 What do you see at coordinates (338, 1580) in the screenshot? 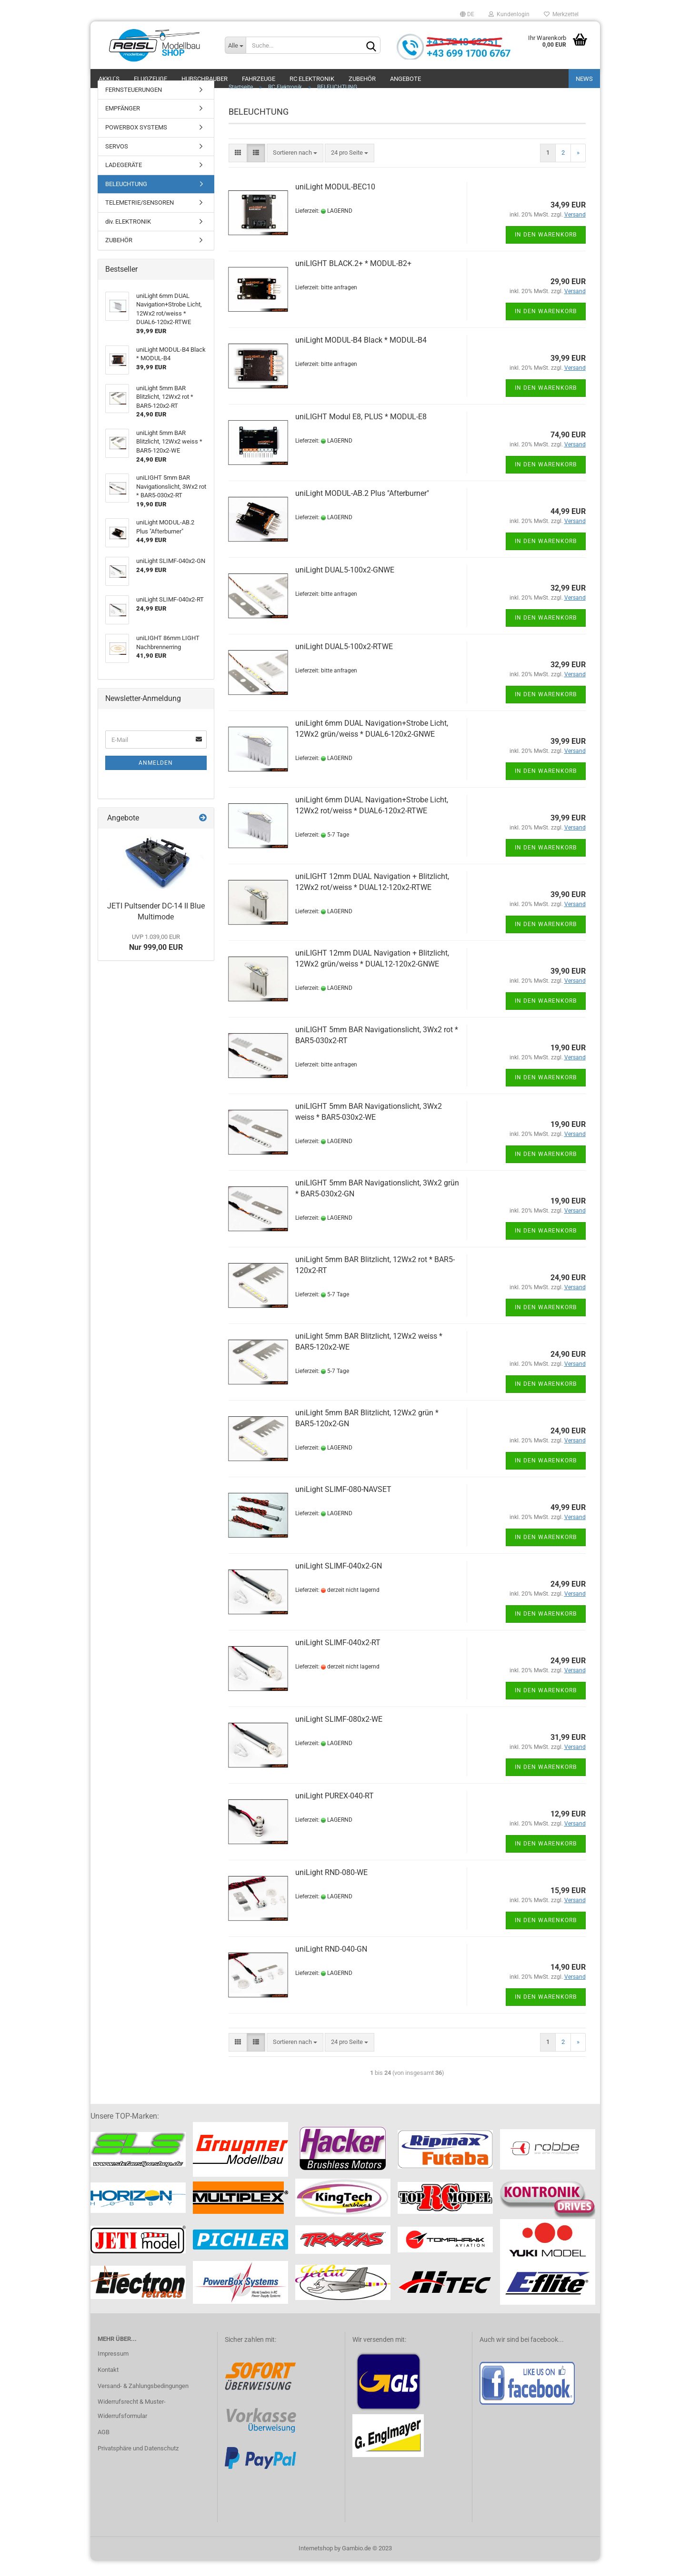
I see `uniLight SLIMF-040x2-GN` at bounding box center [338, 1580].